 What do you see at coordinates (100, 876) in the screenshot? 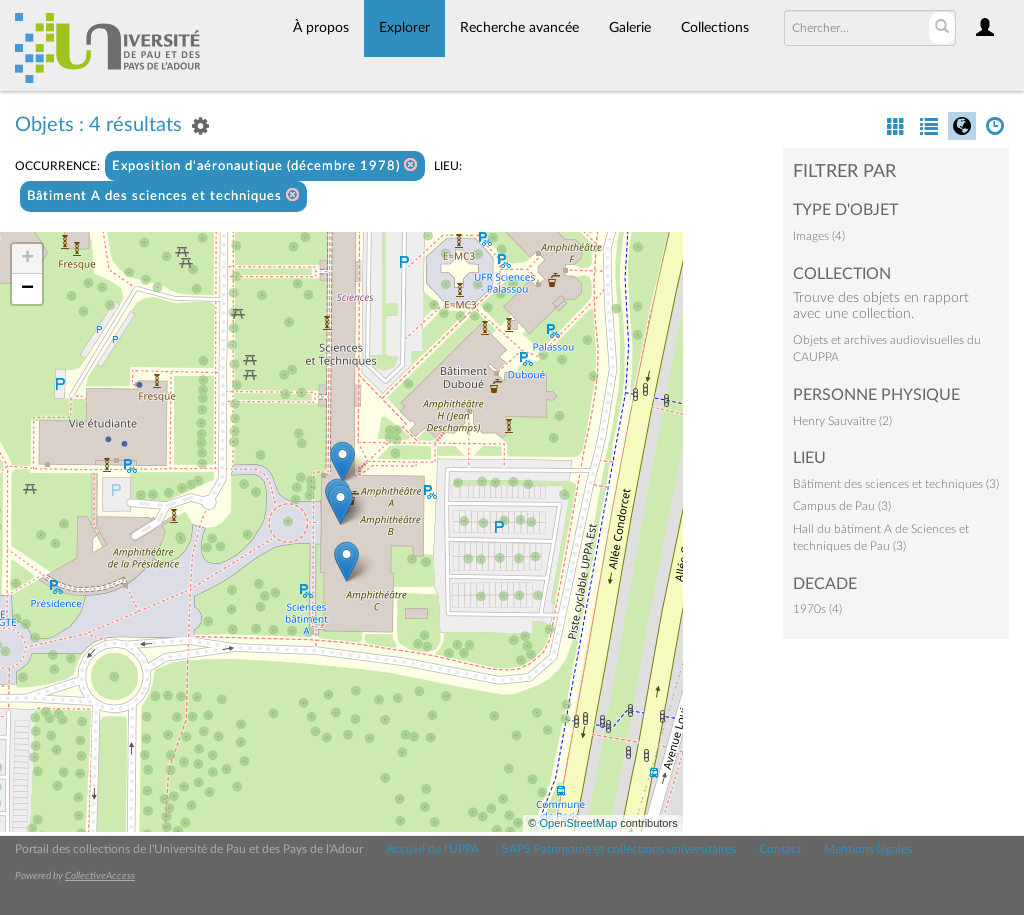
I see `CollectiveAccess` at bounding box center [100, 876].